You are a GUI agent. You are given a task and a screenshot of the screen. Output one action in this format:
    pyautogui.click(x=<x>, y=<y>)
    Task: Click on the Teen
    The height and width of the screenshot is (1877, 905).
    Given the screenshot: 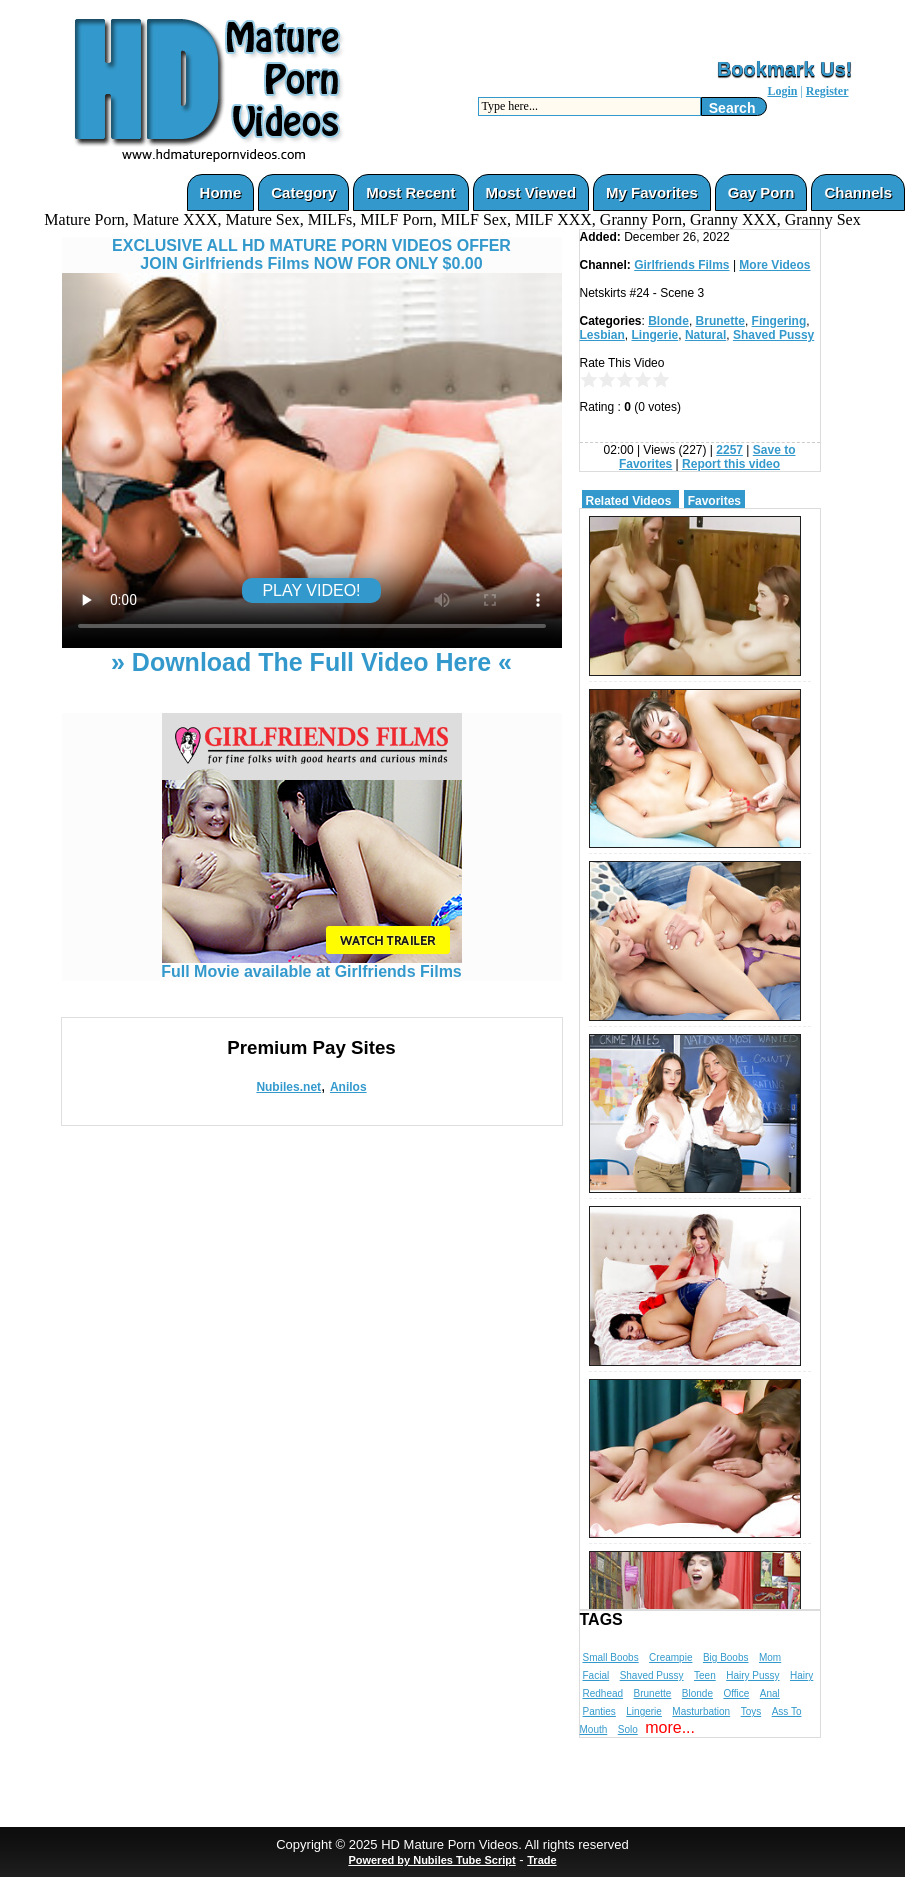 What is the action you would take?
    pyautogui.click(x=705, y=1675)
    